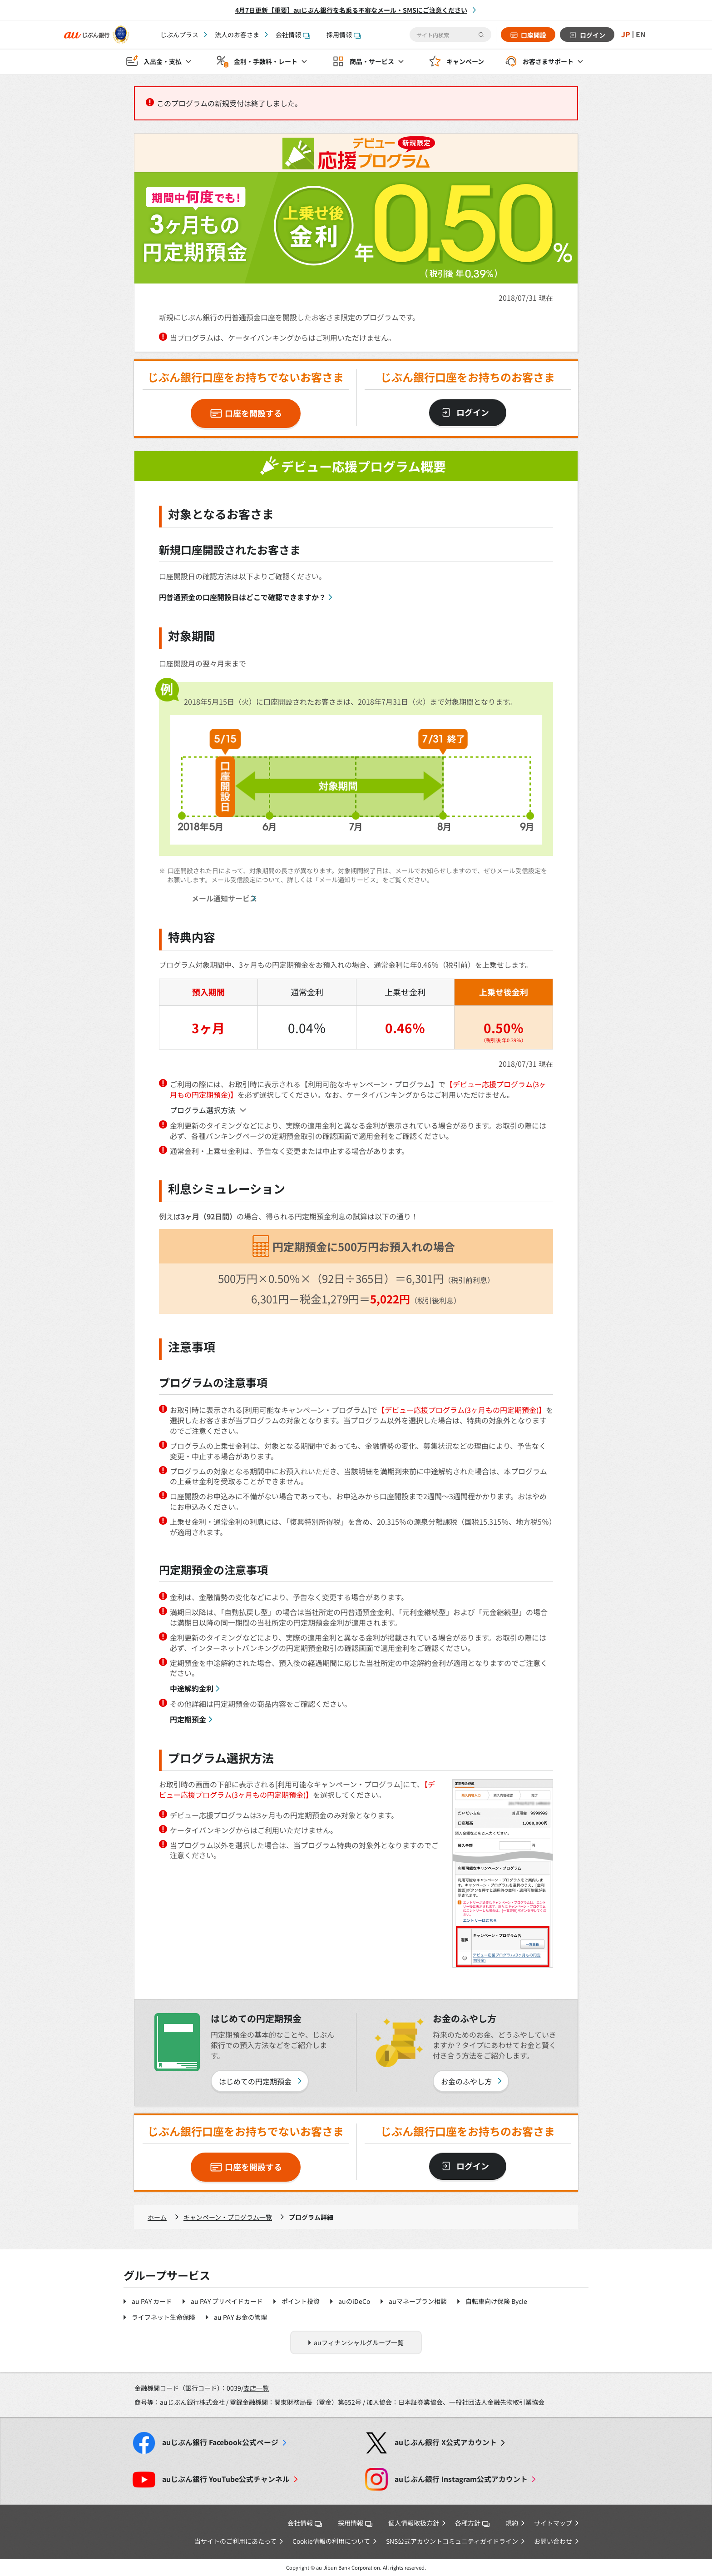 This screenshot has width=712, height=2576. I want to click on ホーム, so click(157, 2217).